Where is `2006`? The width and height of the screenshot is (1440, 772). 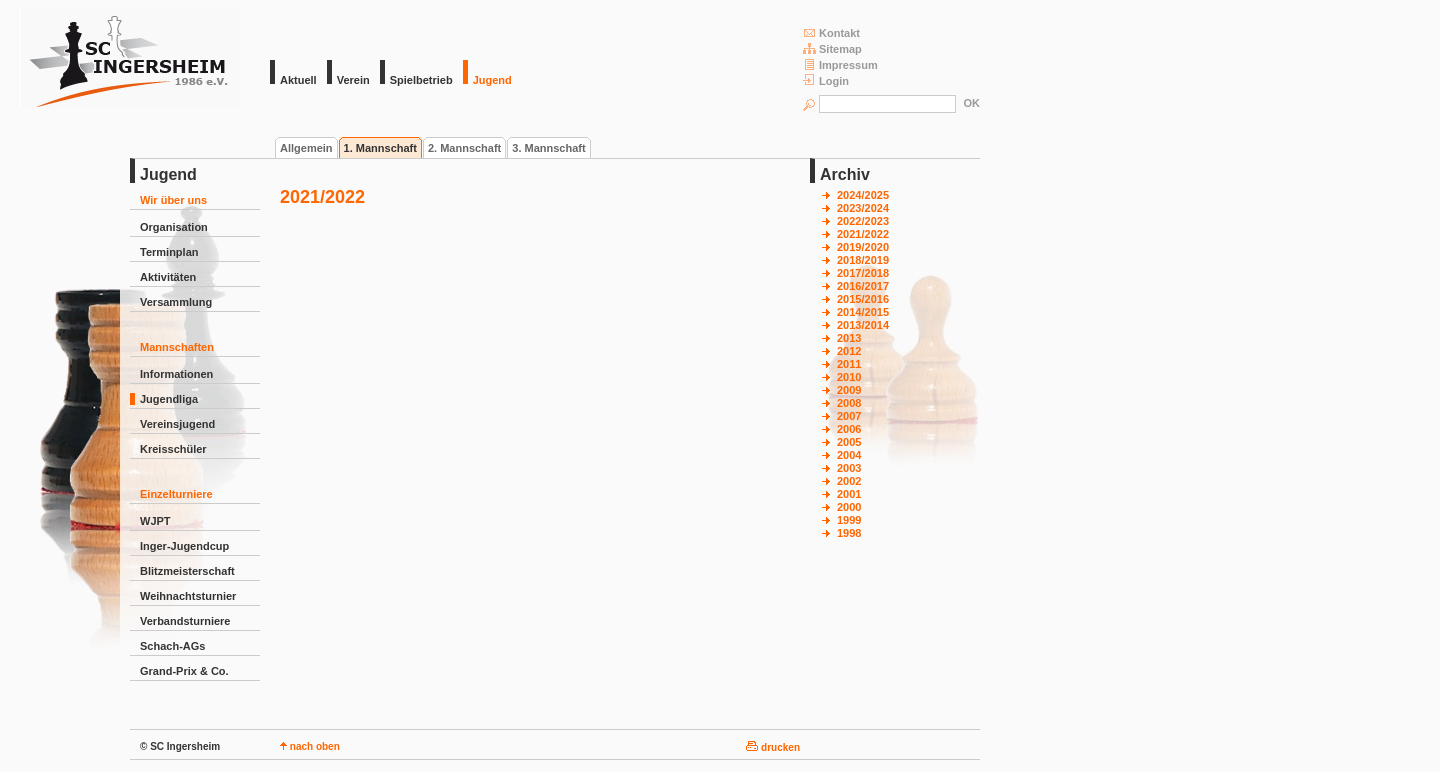 2006 is located at coordinates (849, 429).